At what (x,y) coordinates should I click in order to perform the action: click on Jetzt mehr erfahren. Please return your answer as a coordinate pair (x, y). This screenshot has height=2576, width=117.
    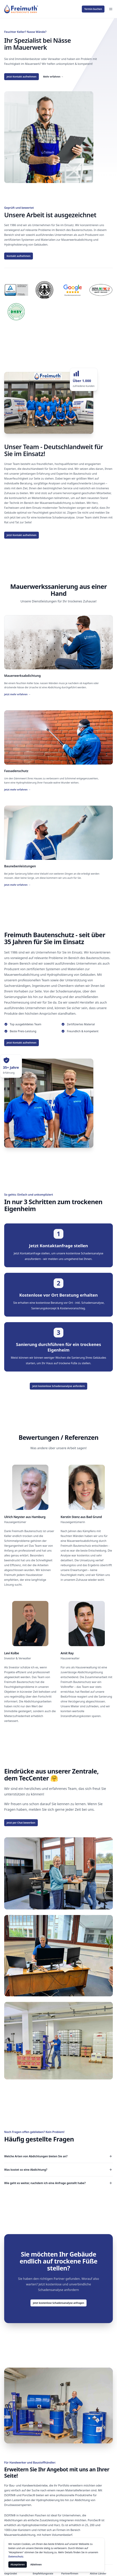
    Looking at the image, I should click on (17, 694).